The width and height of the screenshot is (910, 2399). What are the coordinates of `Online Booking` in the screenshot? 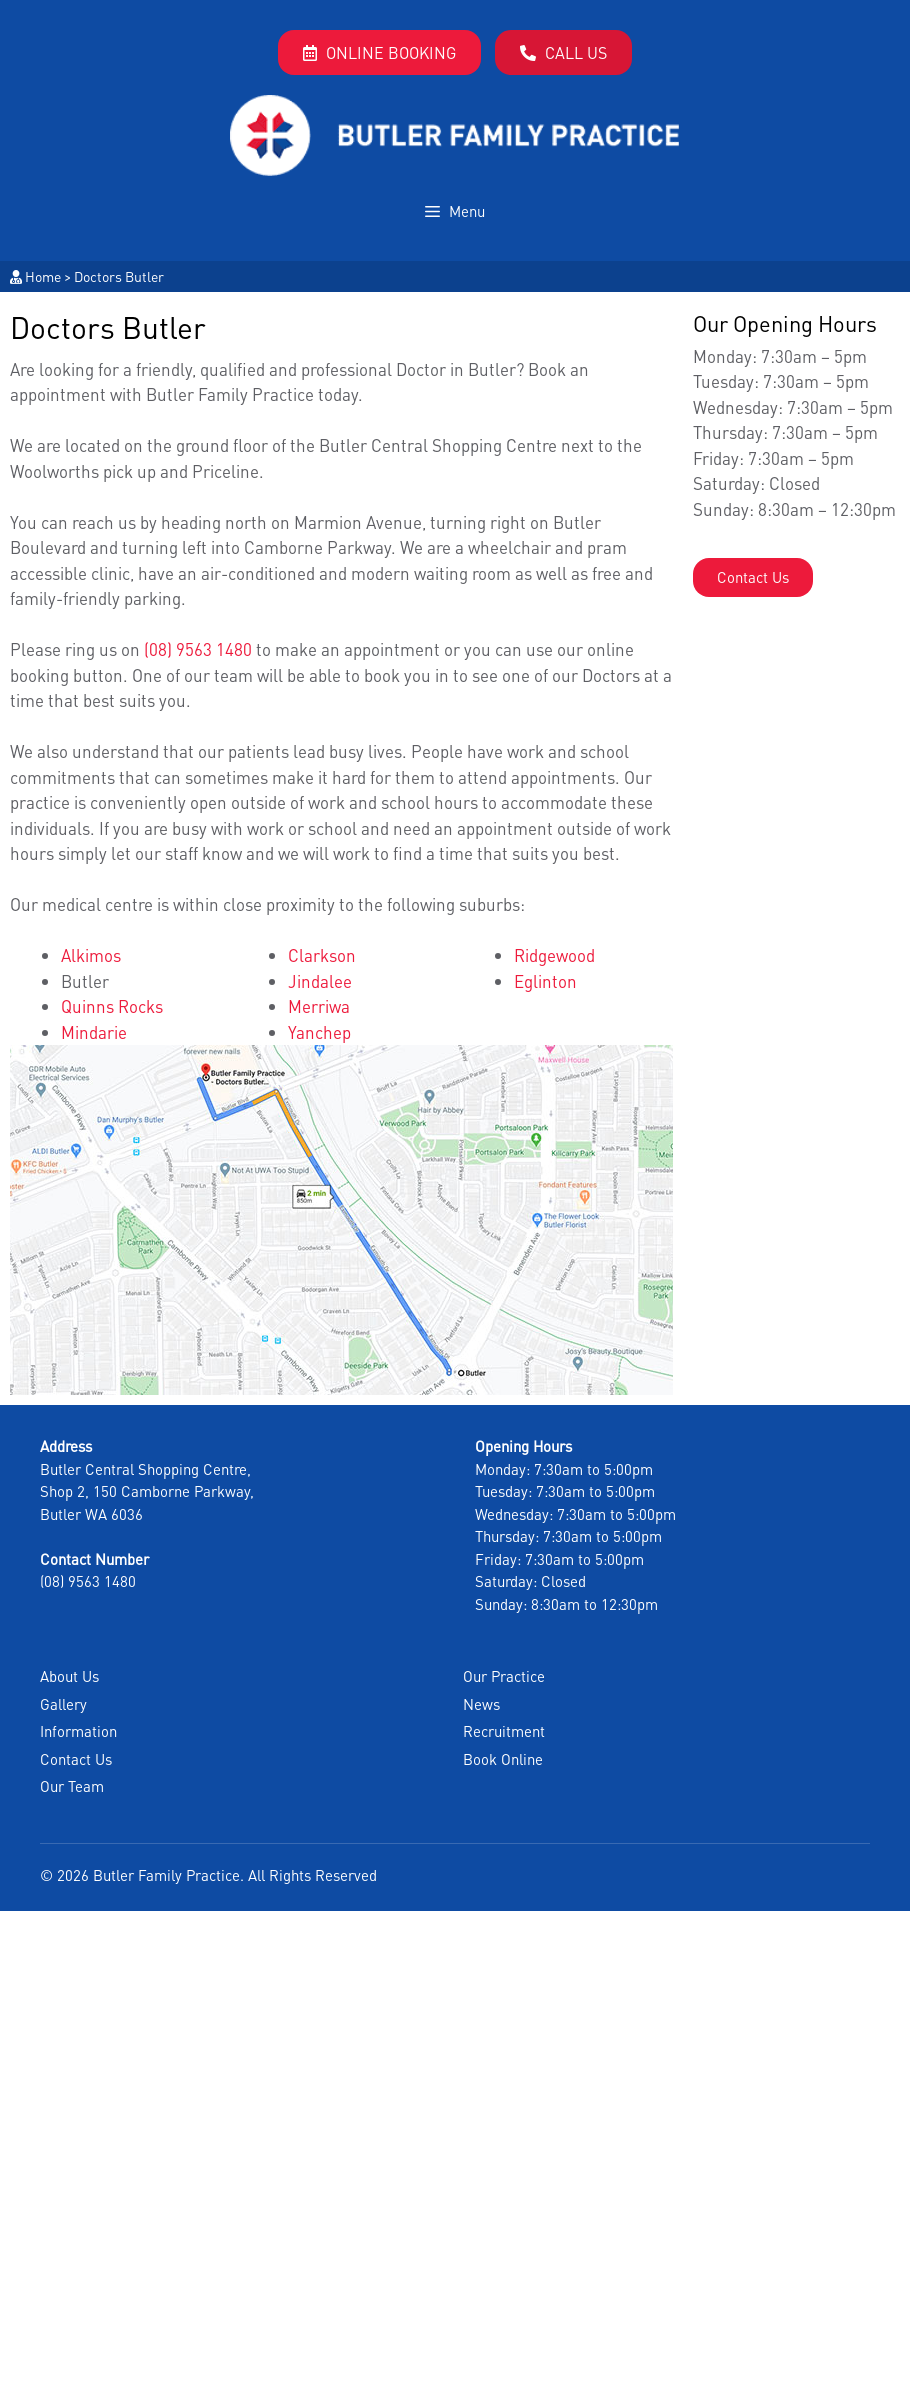 It's located at (379, 52).